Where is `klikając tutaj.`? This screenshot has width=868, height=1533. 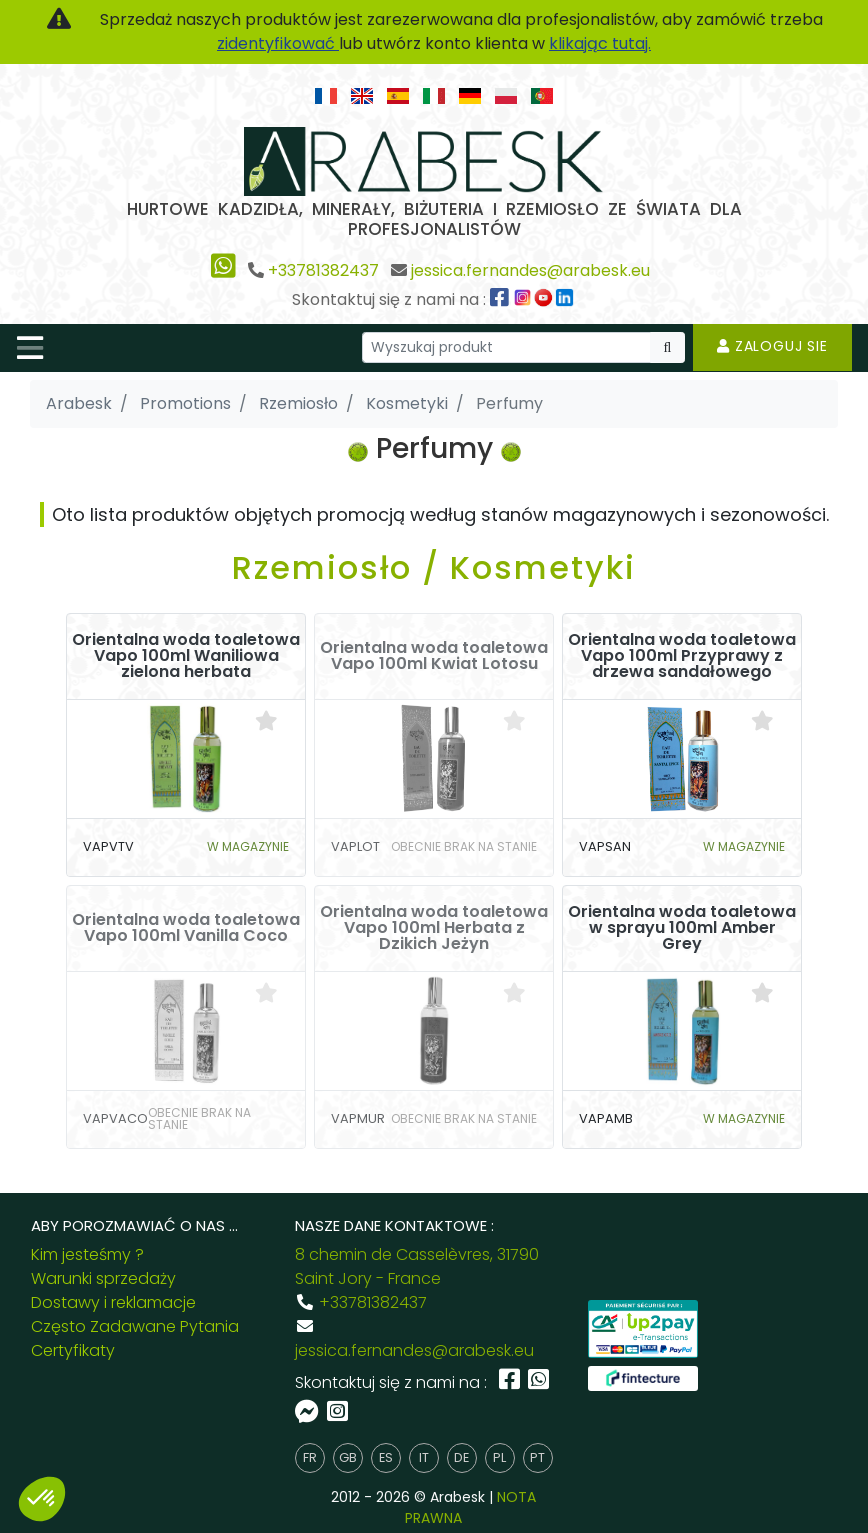 klikając tutaj. is located at coordinates (600, 43).